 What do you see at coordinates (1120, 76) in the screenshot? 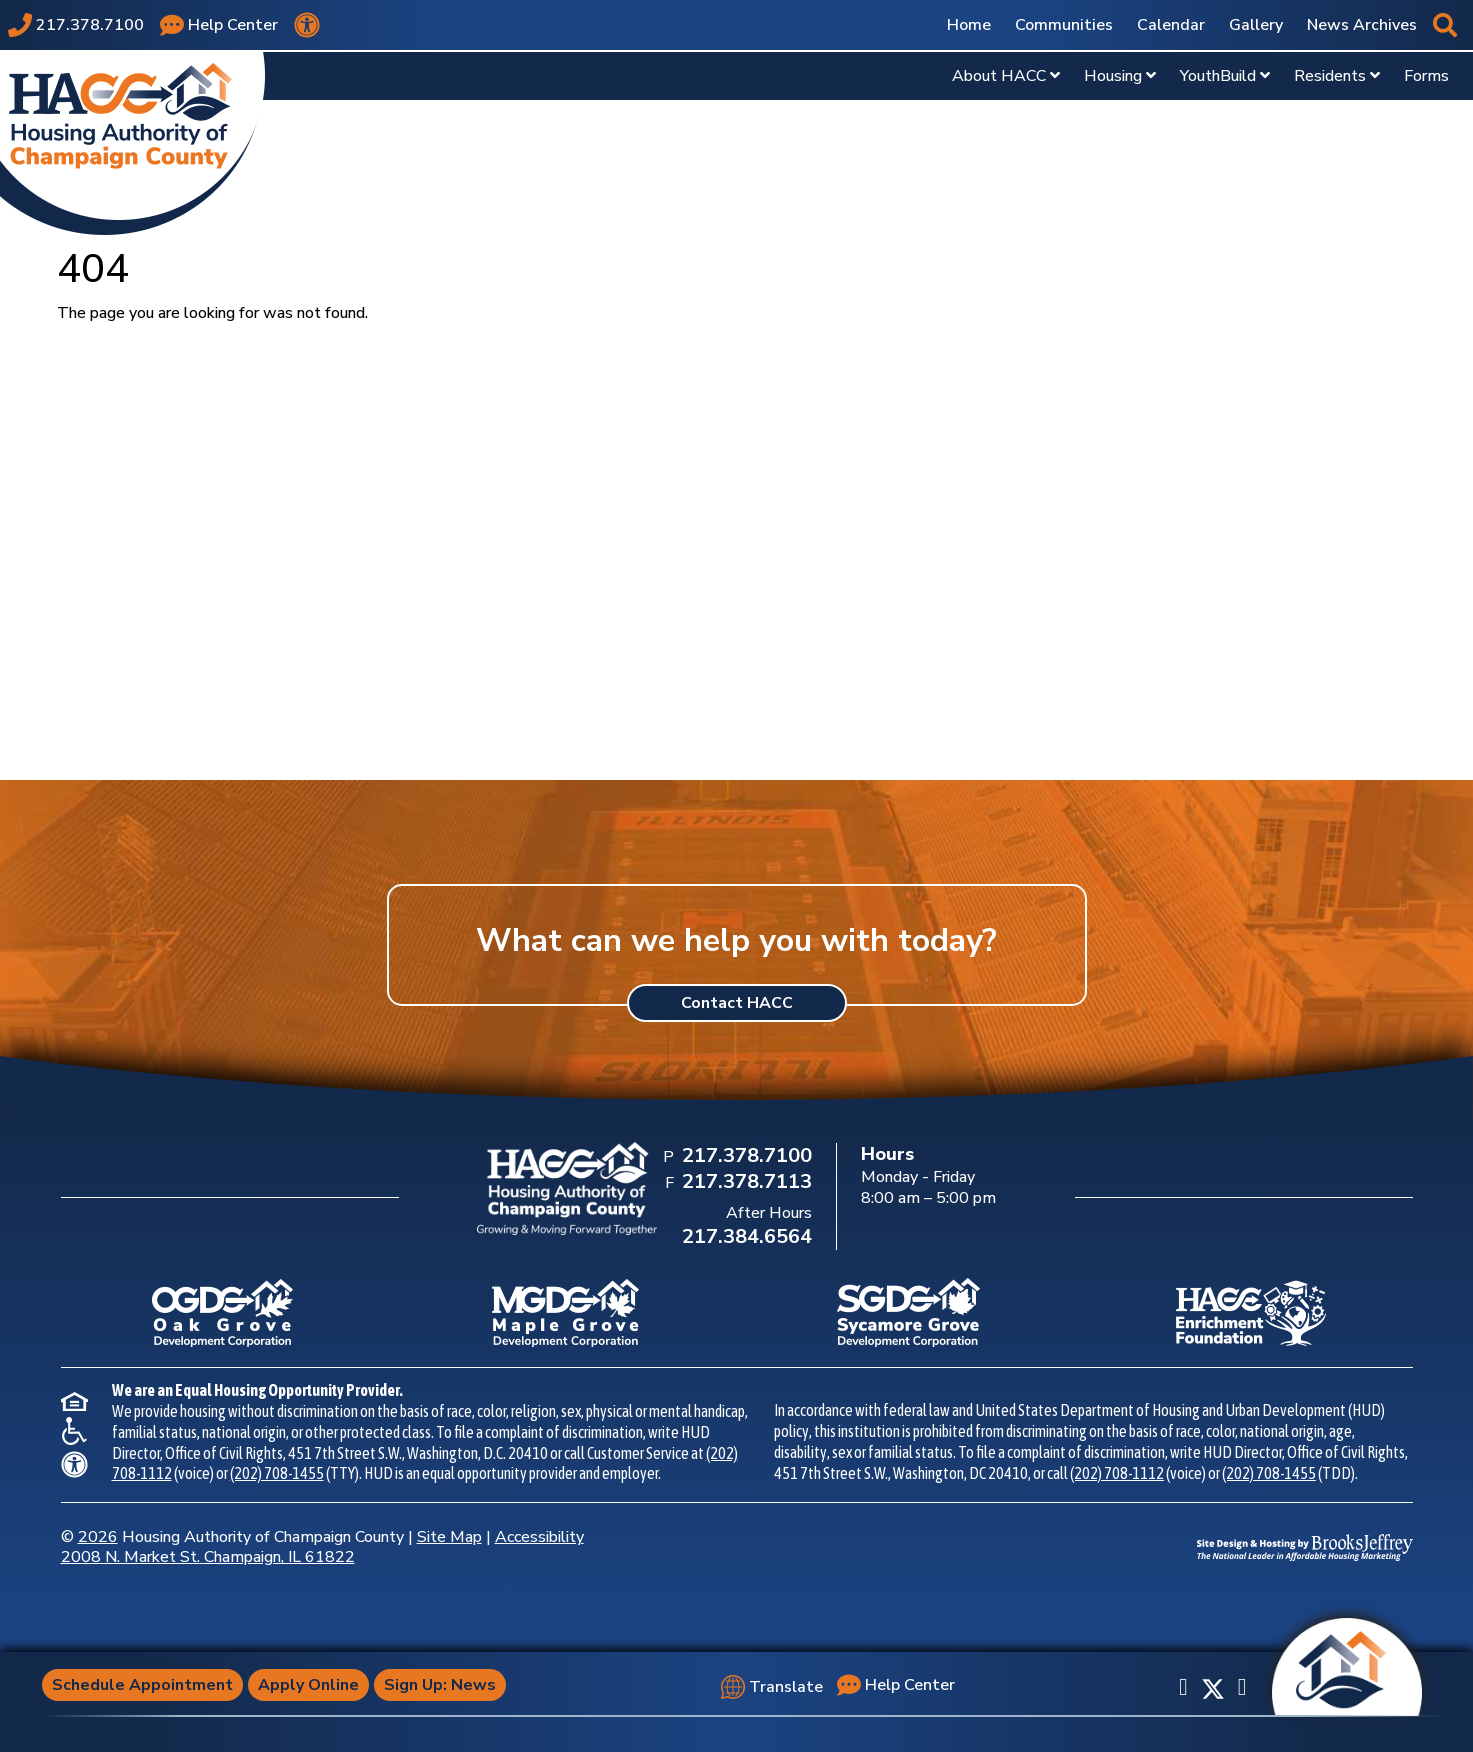
I see `Housing [Show Housing Sub Pages Menu]` at bounding box center [1120, 76].